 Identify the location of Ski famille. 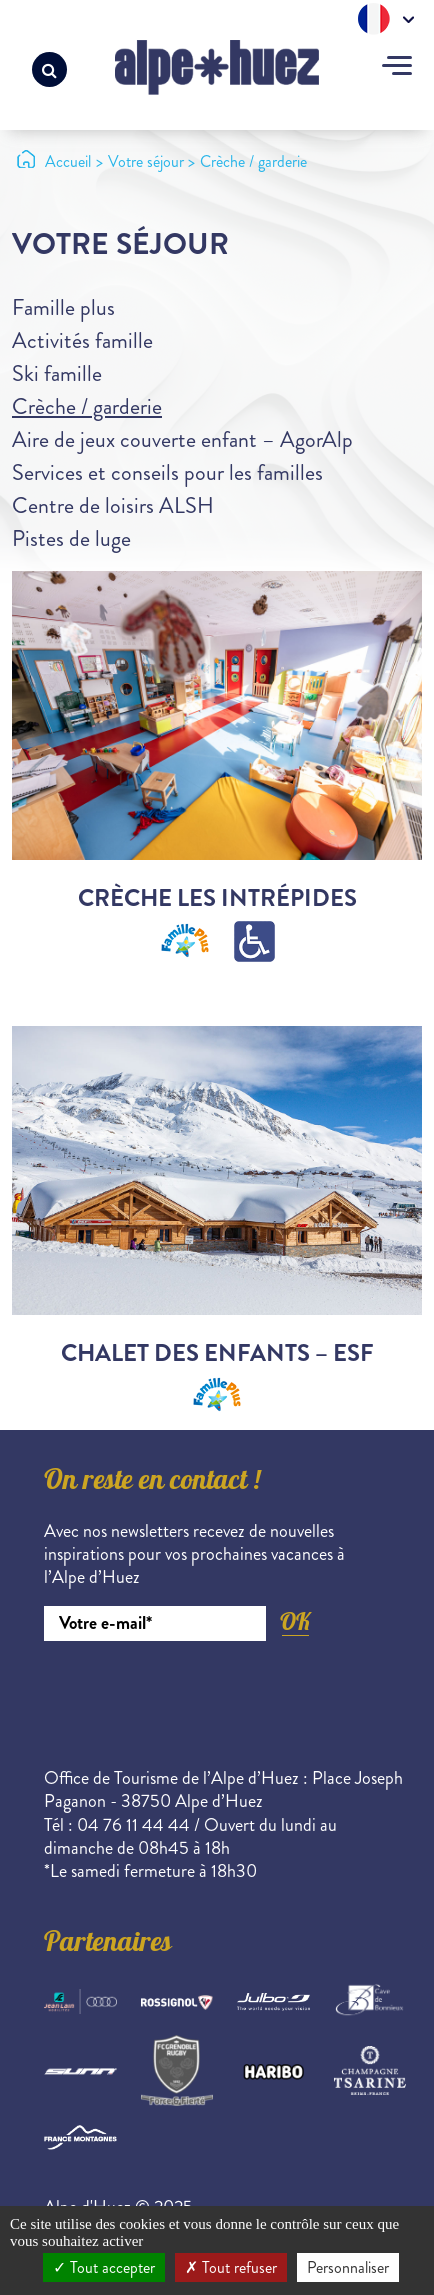
(57, 373).